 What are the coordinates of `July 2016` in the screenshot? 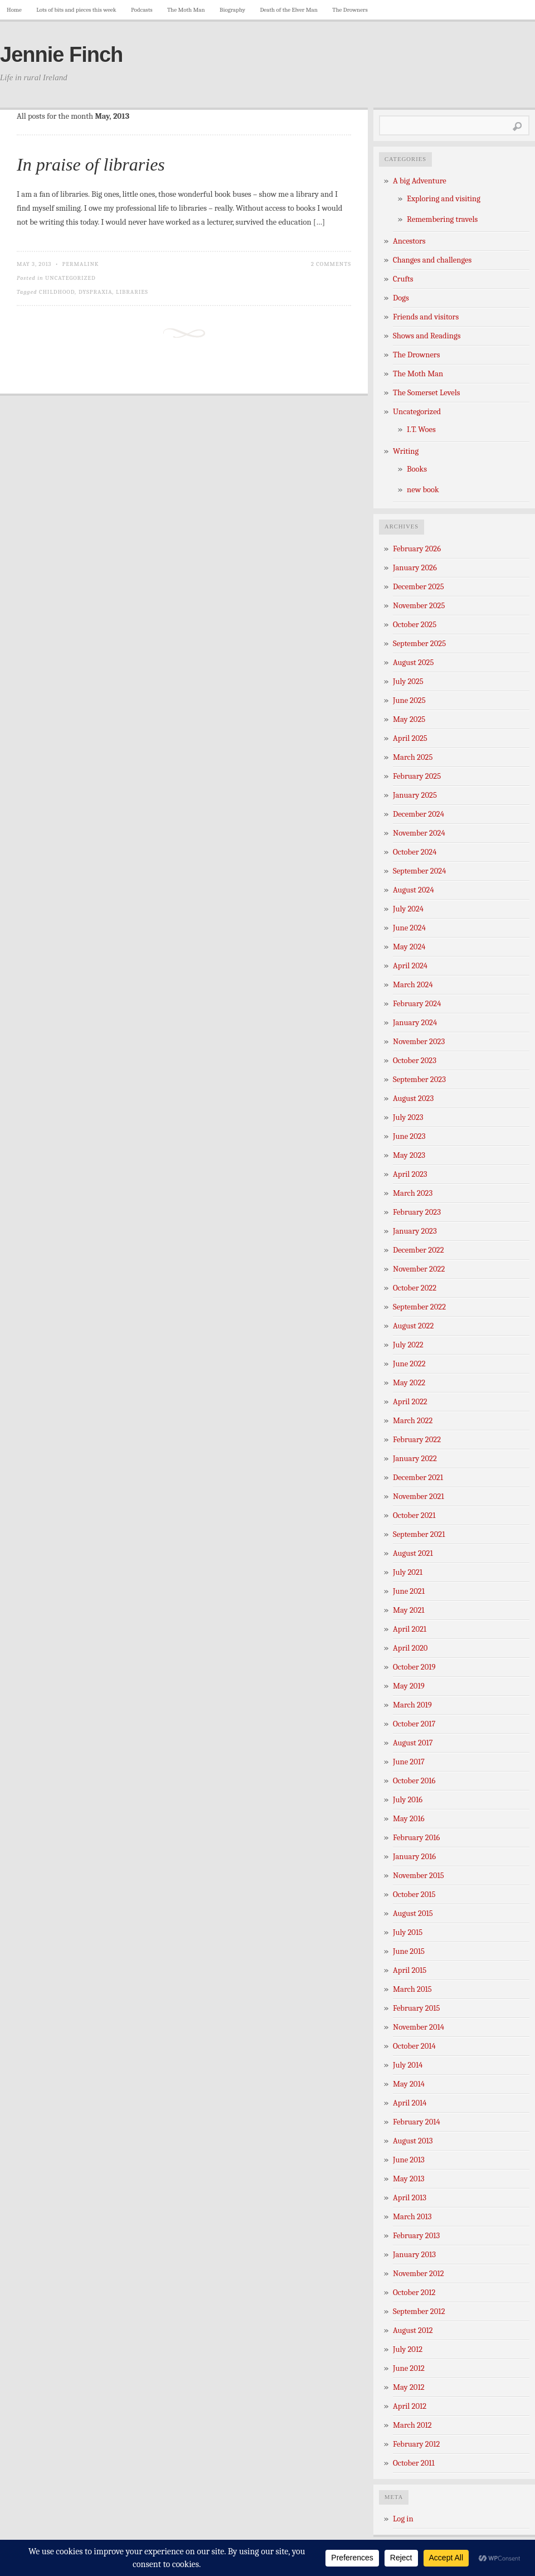 It's located at (407, 1799).